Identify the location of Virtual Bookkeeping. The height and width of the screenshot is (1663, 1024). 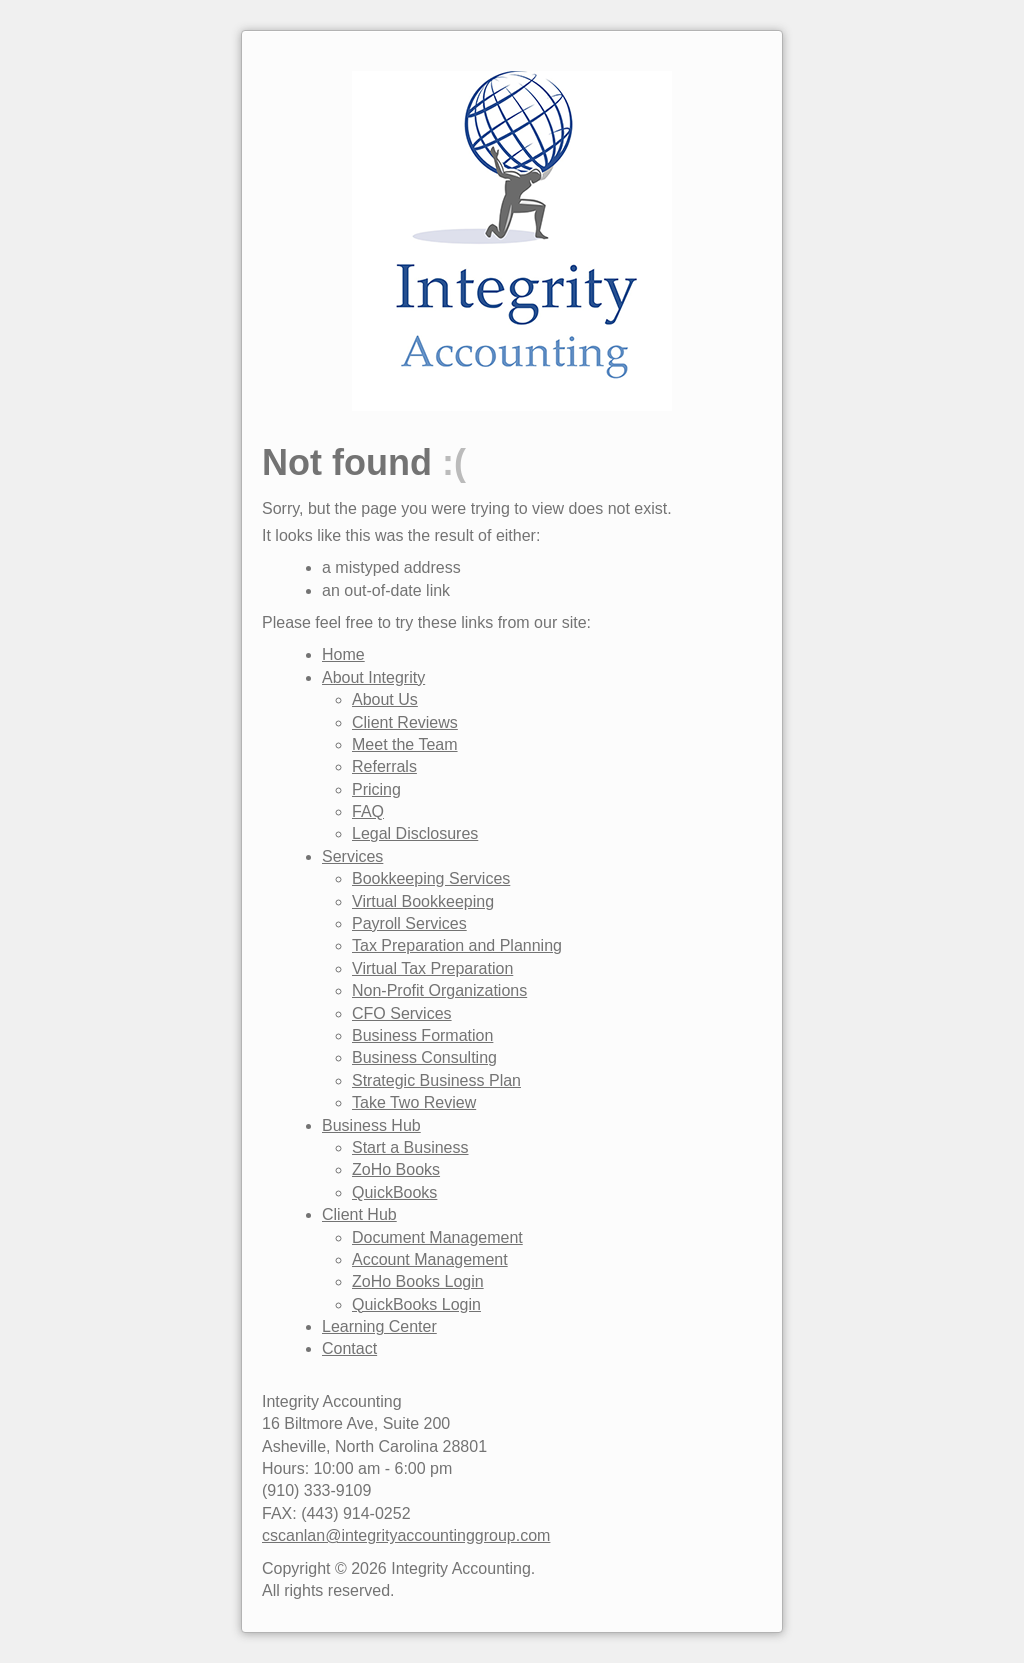
(423, 901).